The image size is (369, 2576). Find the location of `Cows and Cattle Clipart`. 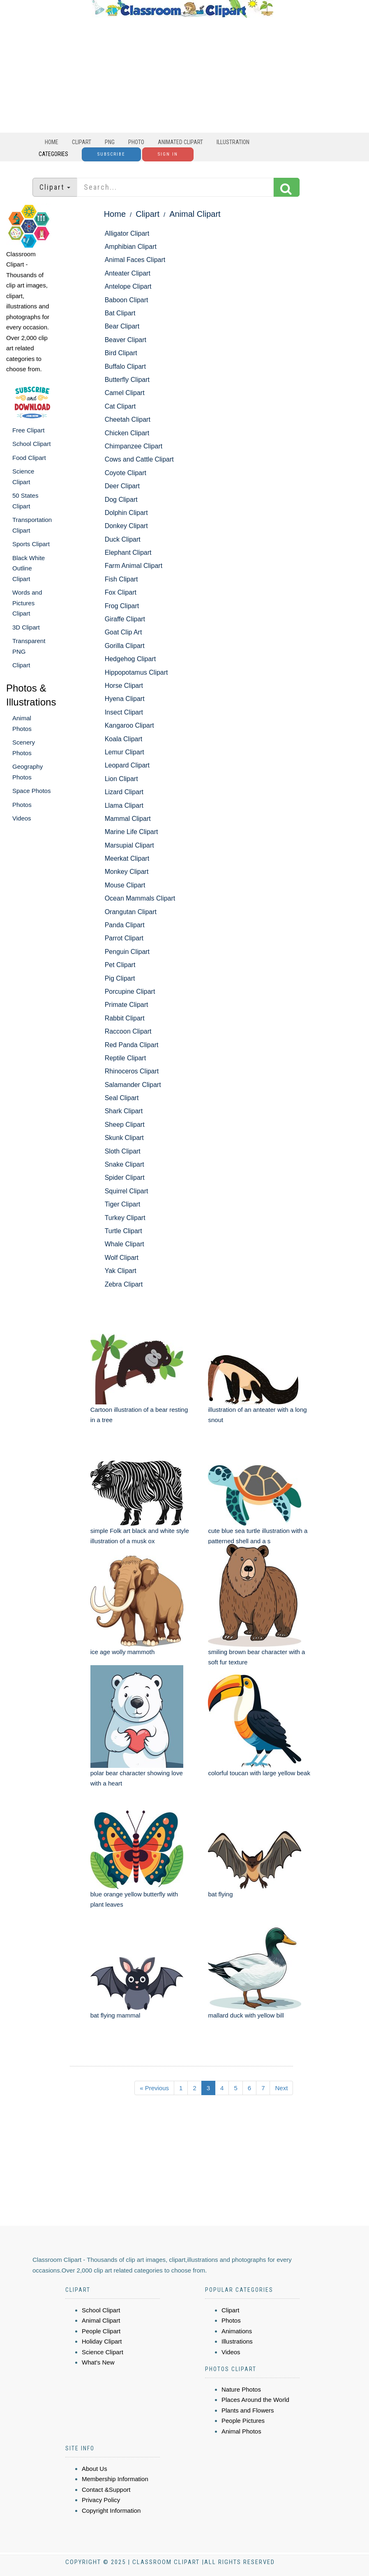

Cows and Cattle Clipart is located at coordinates (139, 459).